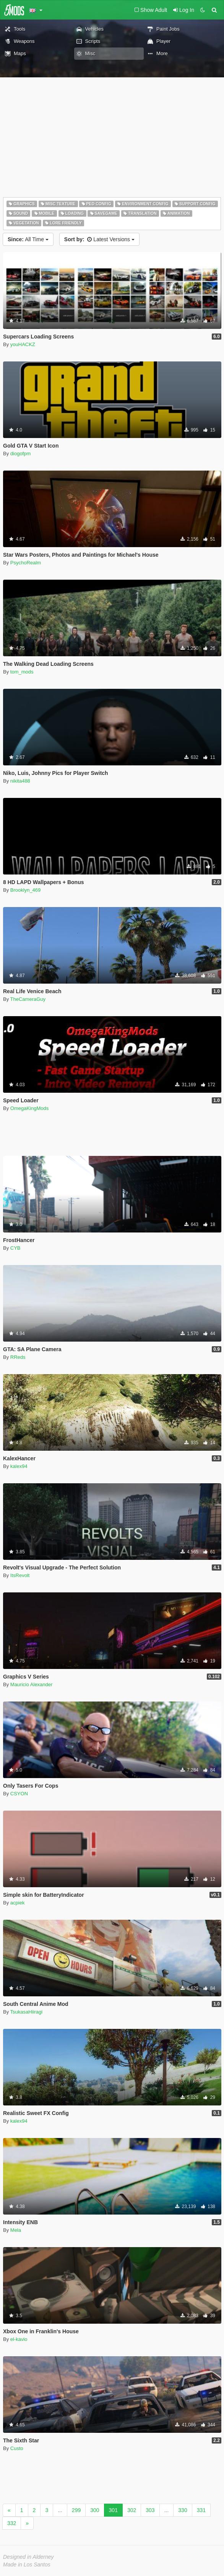 This screenshot has width=224, height=2576. Describe the element at coordinates (20, 781) in the screenshot. I see `nikita488` at that location.